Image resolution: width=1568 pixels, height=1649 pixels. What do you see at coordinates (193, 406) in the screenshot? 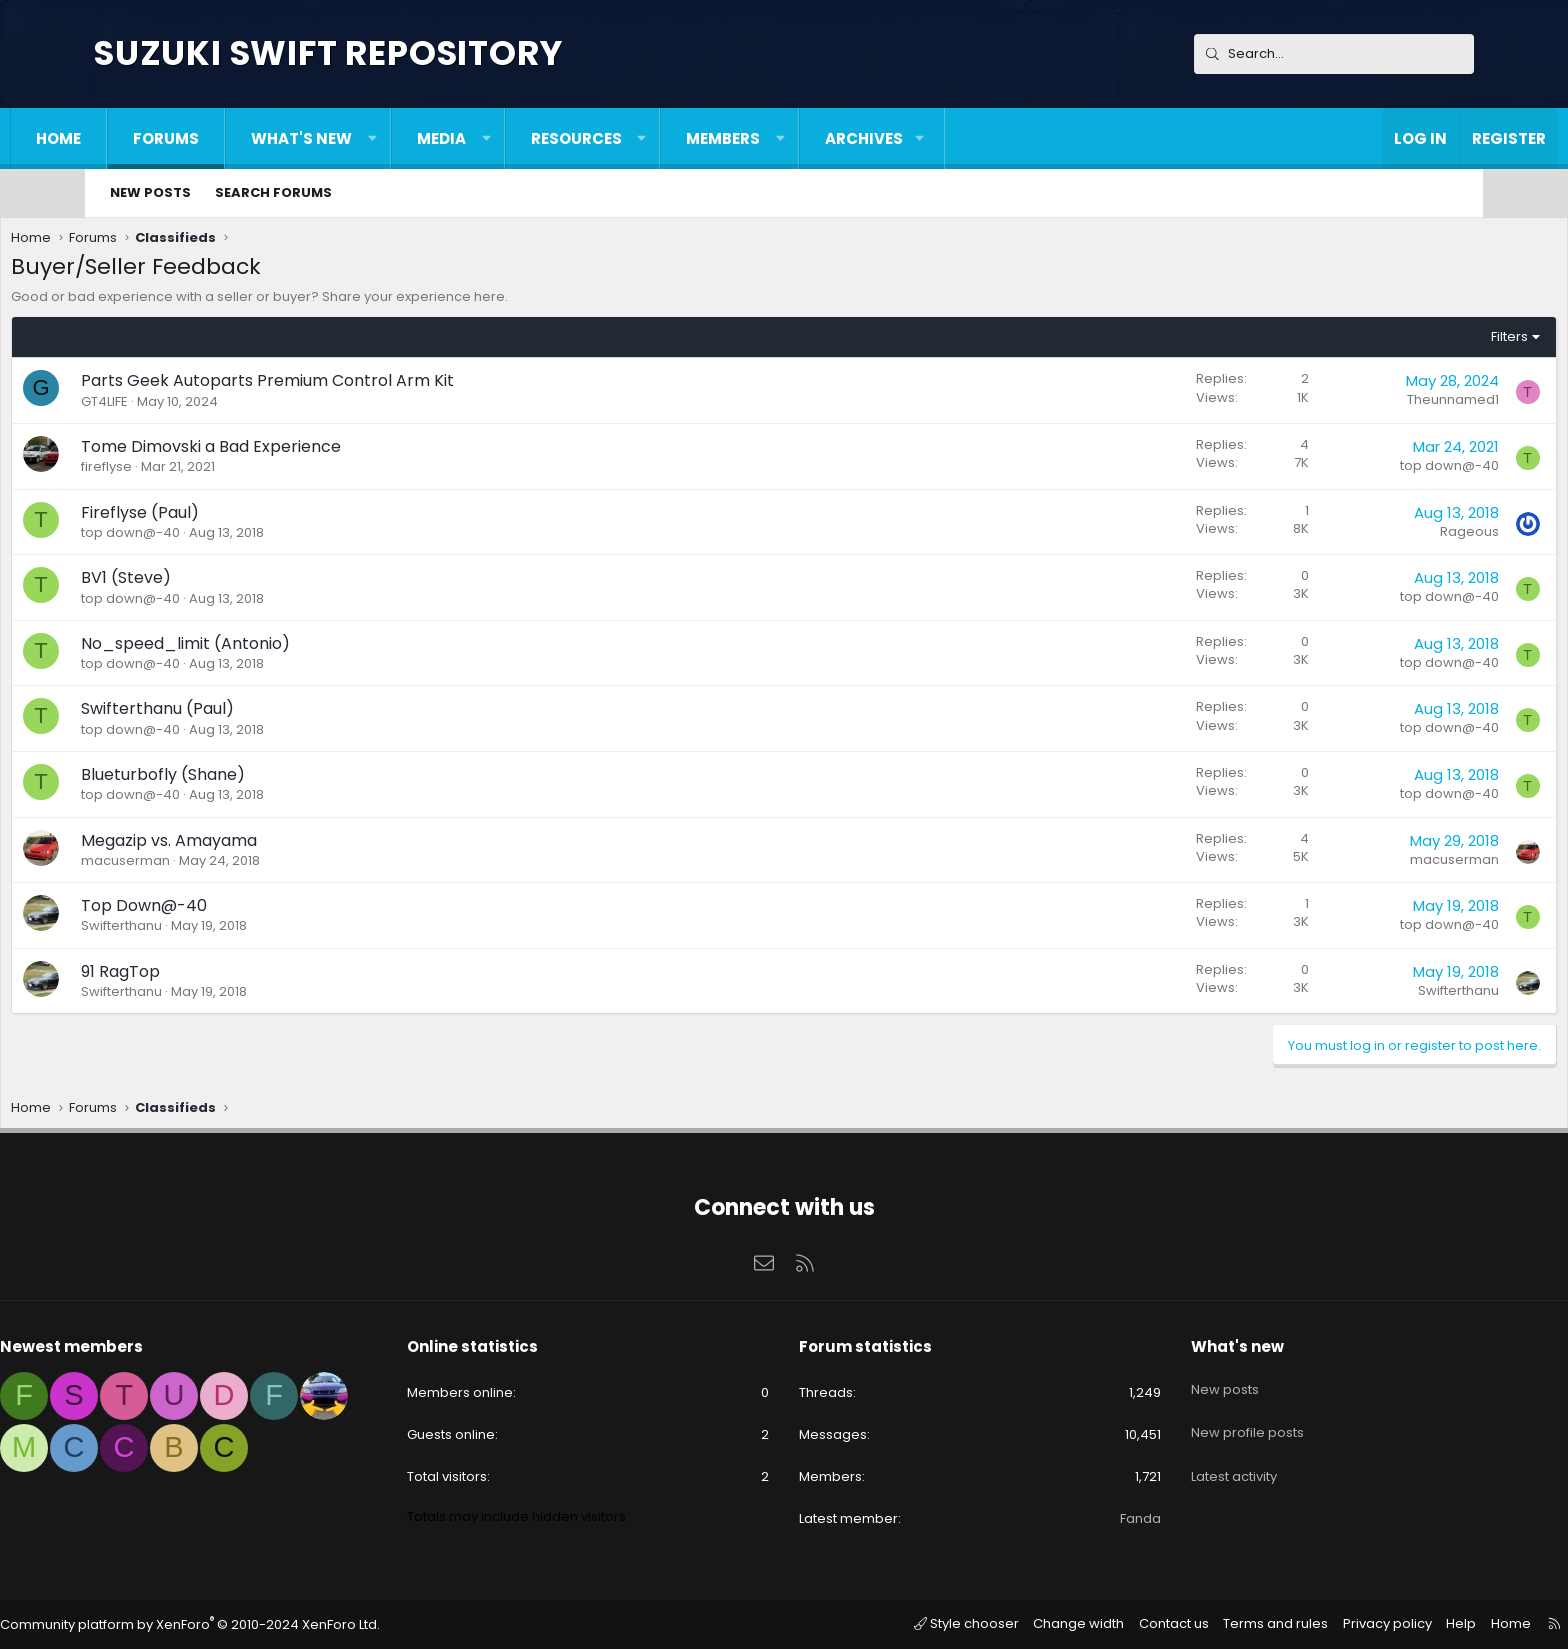
I see `GT4LIFE` at bounding box center [193, 406].